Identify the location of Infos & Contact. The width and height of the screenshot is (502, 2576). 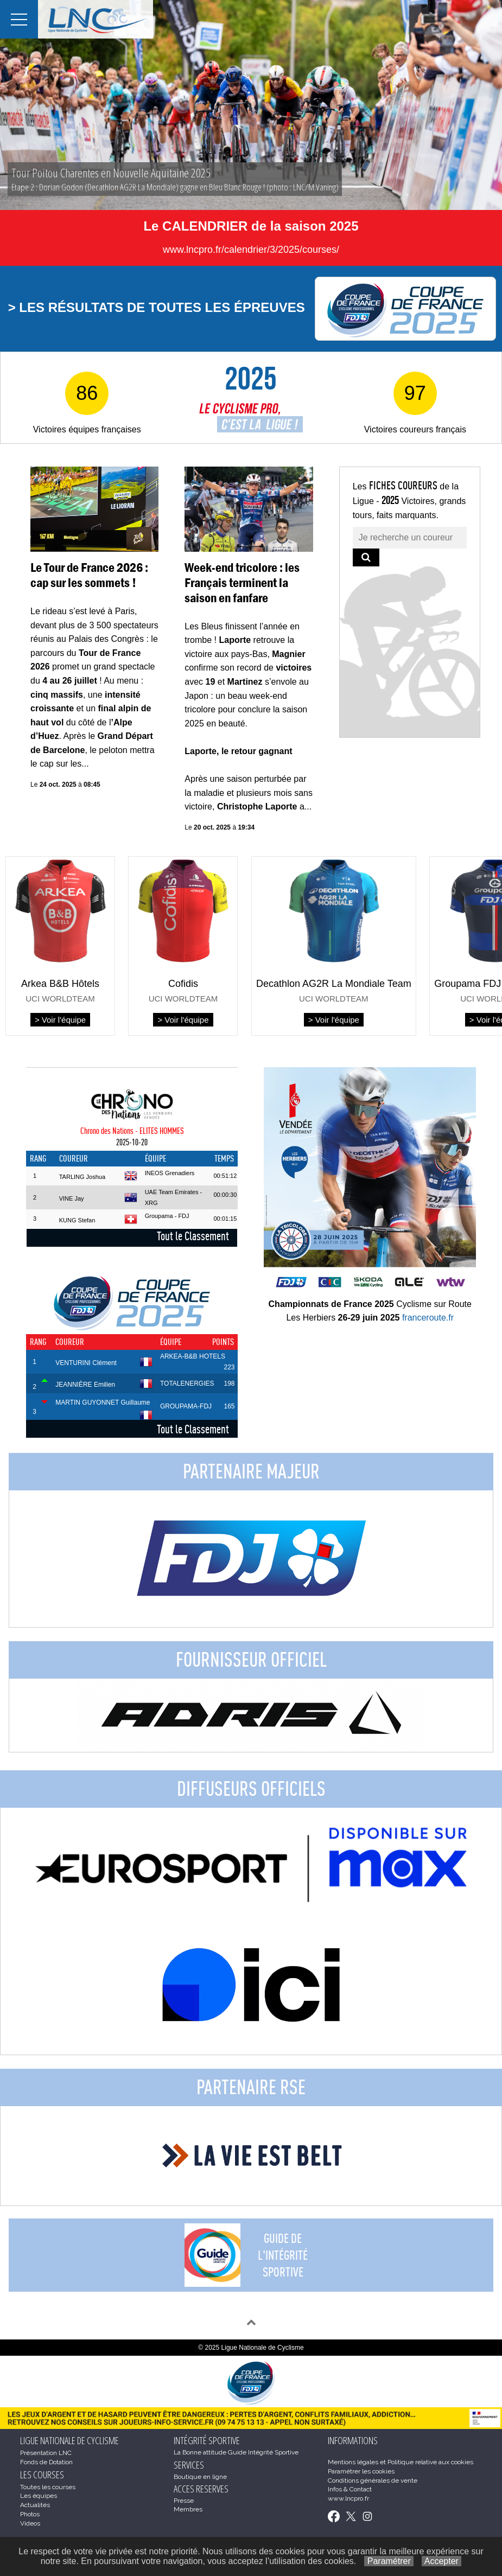
(350, 2489).